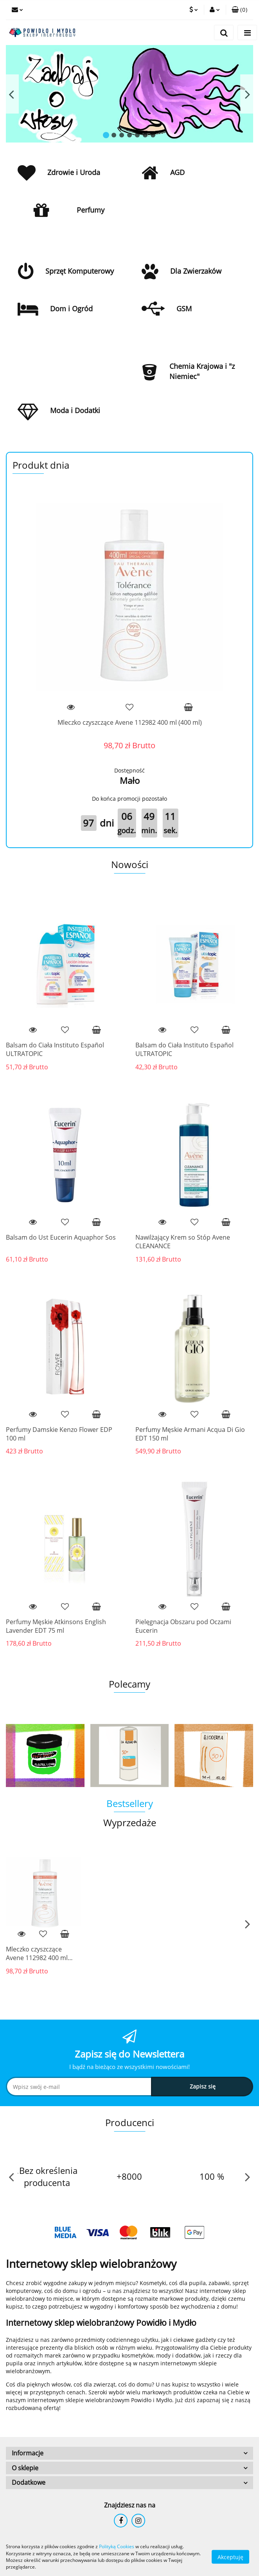  Describe the element at coordinates (230, 2556) in the screenshot. I see `Akceptuję` at that location.